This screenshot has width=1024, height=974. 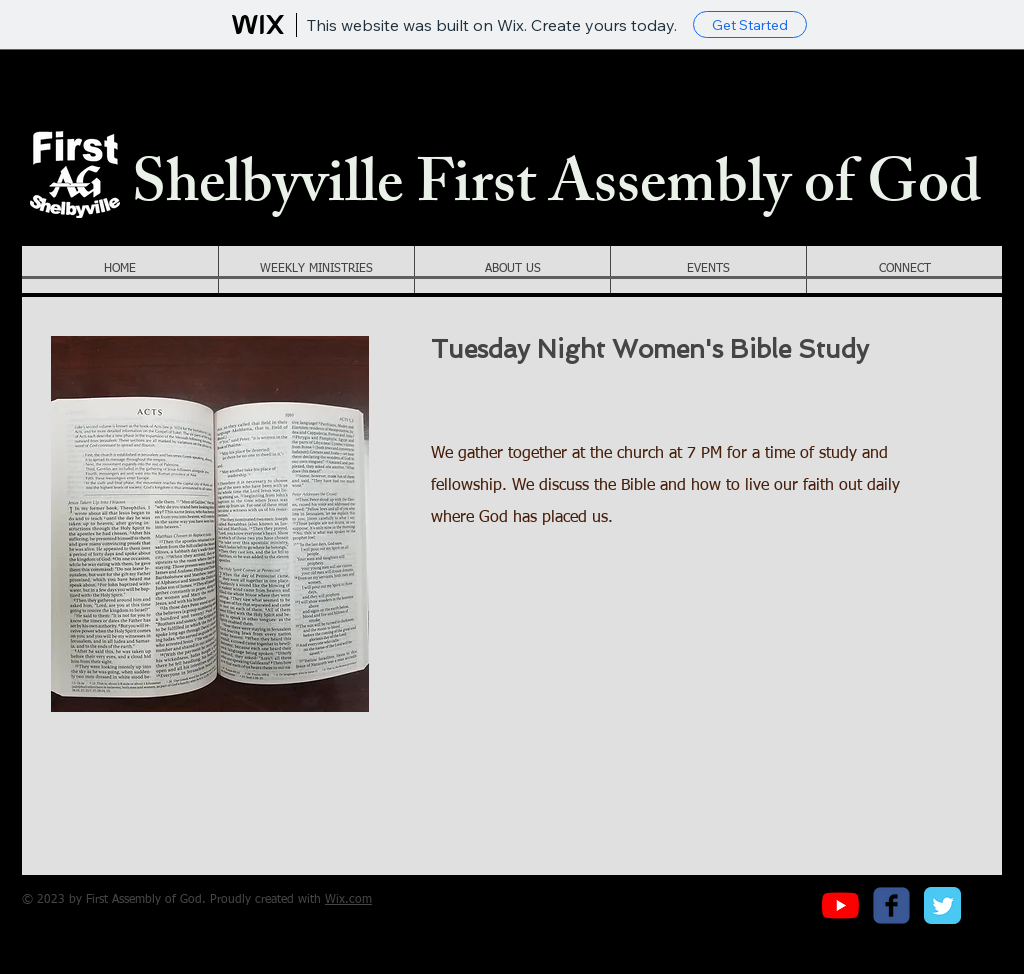 I want to click on [Twitter Classic], so click(x=942, y=905).